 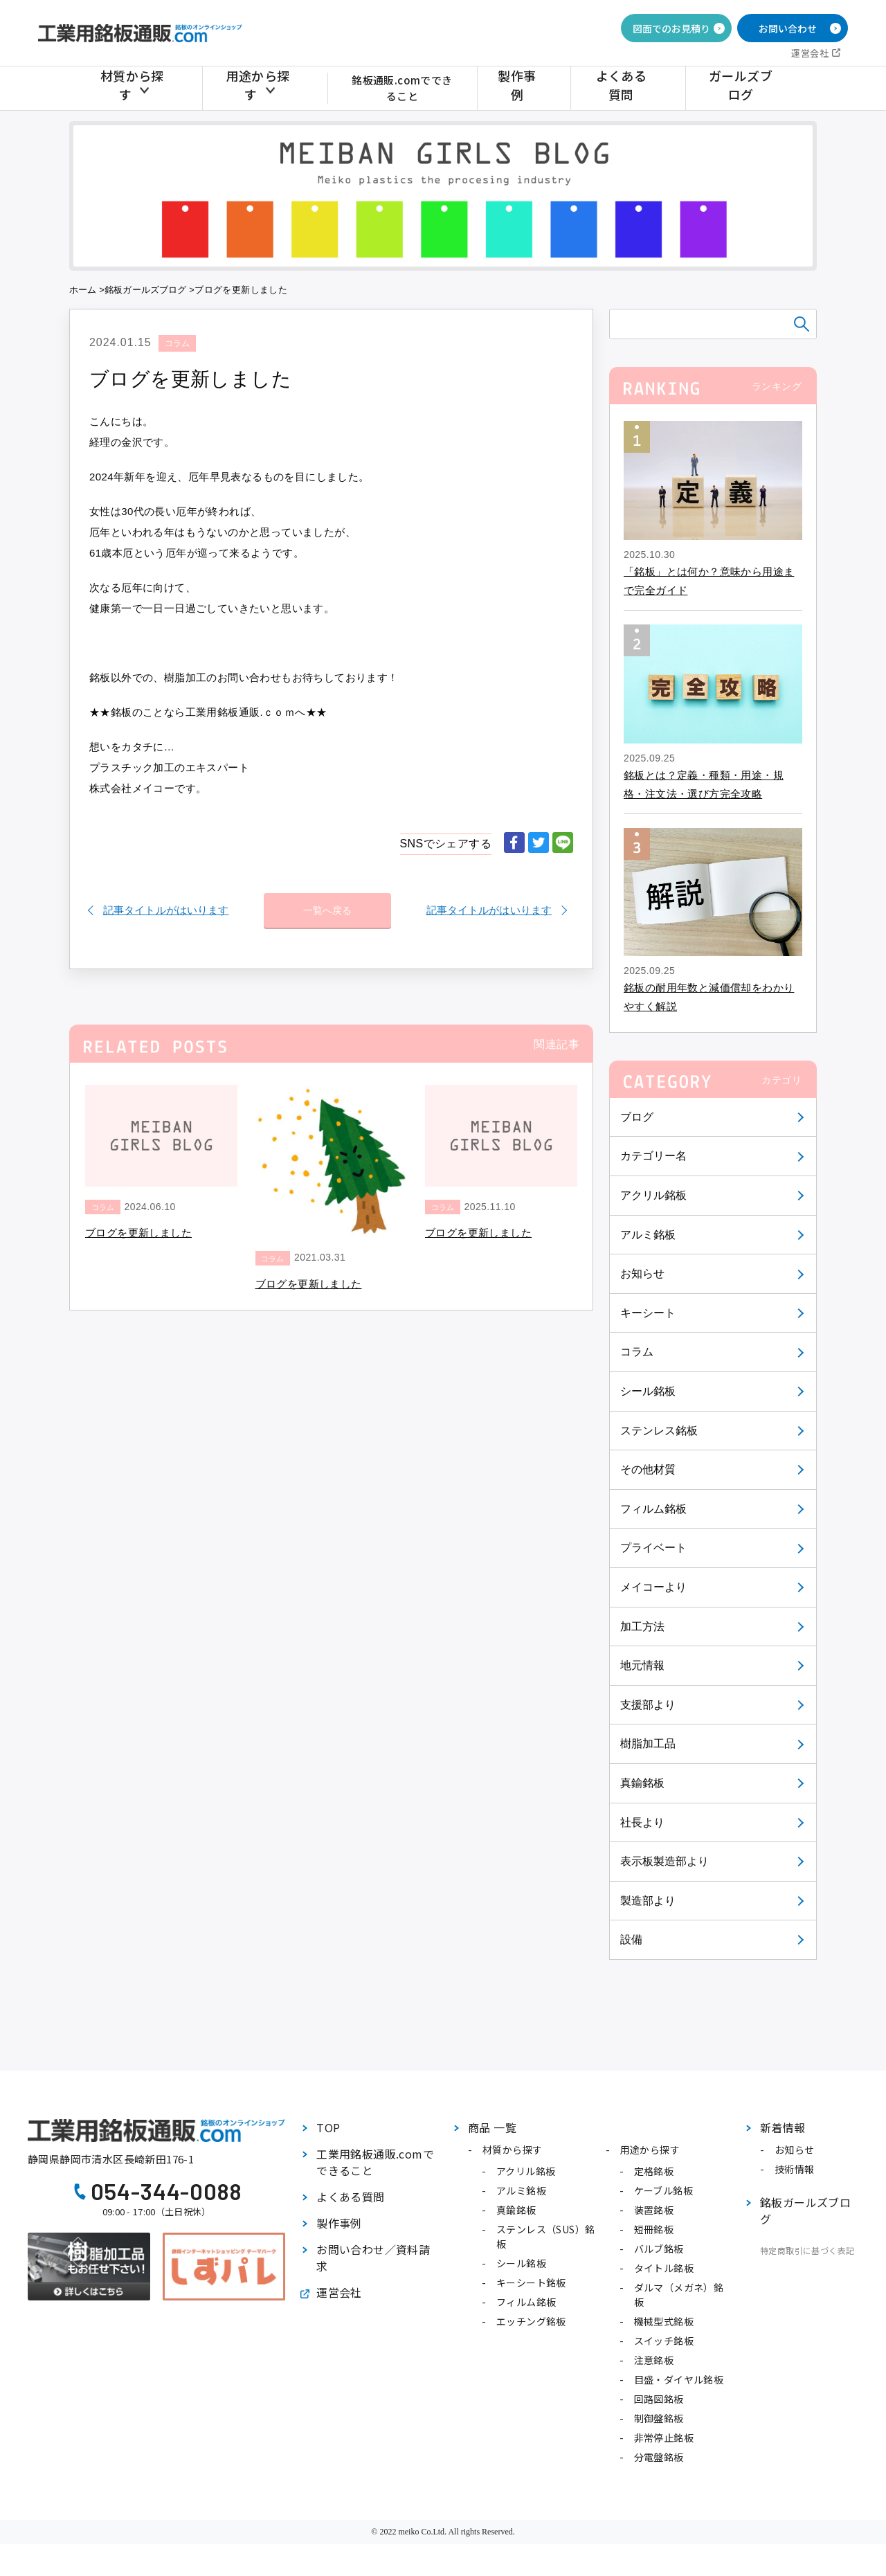 I want to click on 銘板通販.comでできること, so click(x=409, y=87).